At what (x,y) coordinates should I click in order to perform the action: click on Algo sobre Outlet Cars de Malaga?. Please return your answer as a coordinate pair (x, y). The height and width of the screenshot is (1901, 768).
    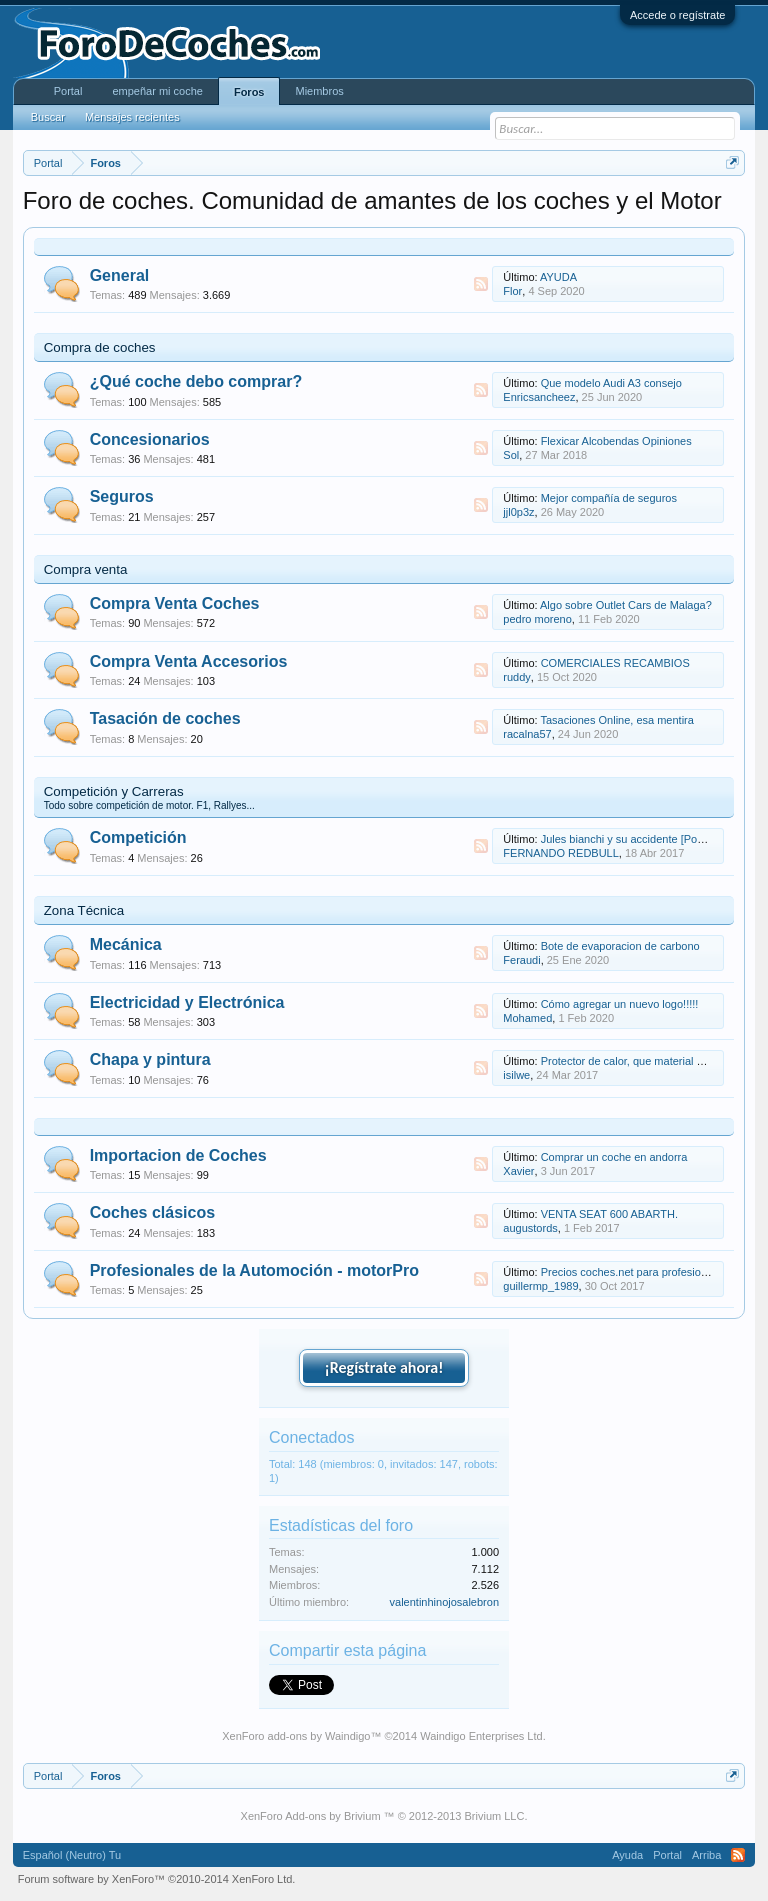
    Looking at the image, I should click on (626, 605).